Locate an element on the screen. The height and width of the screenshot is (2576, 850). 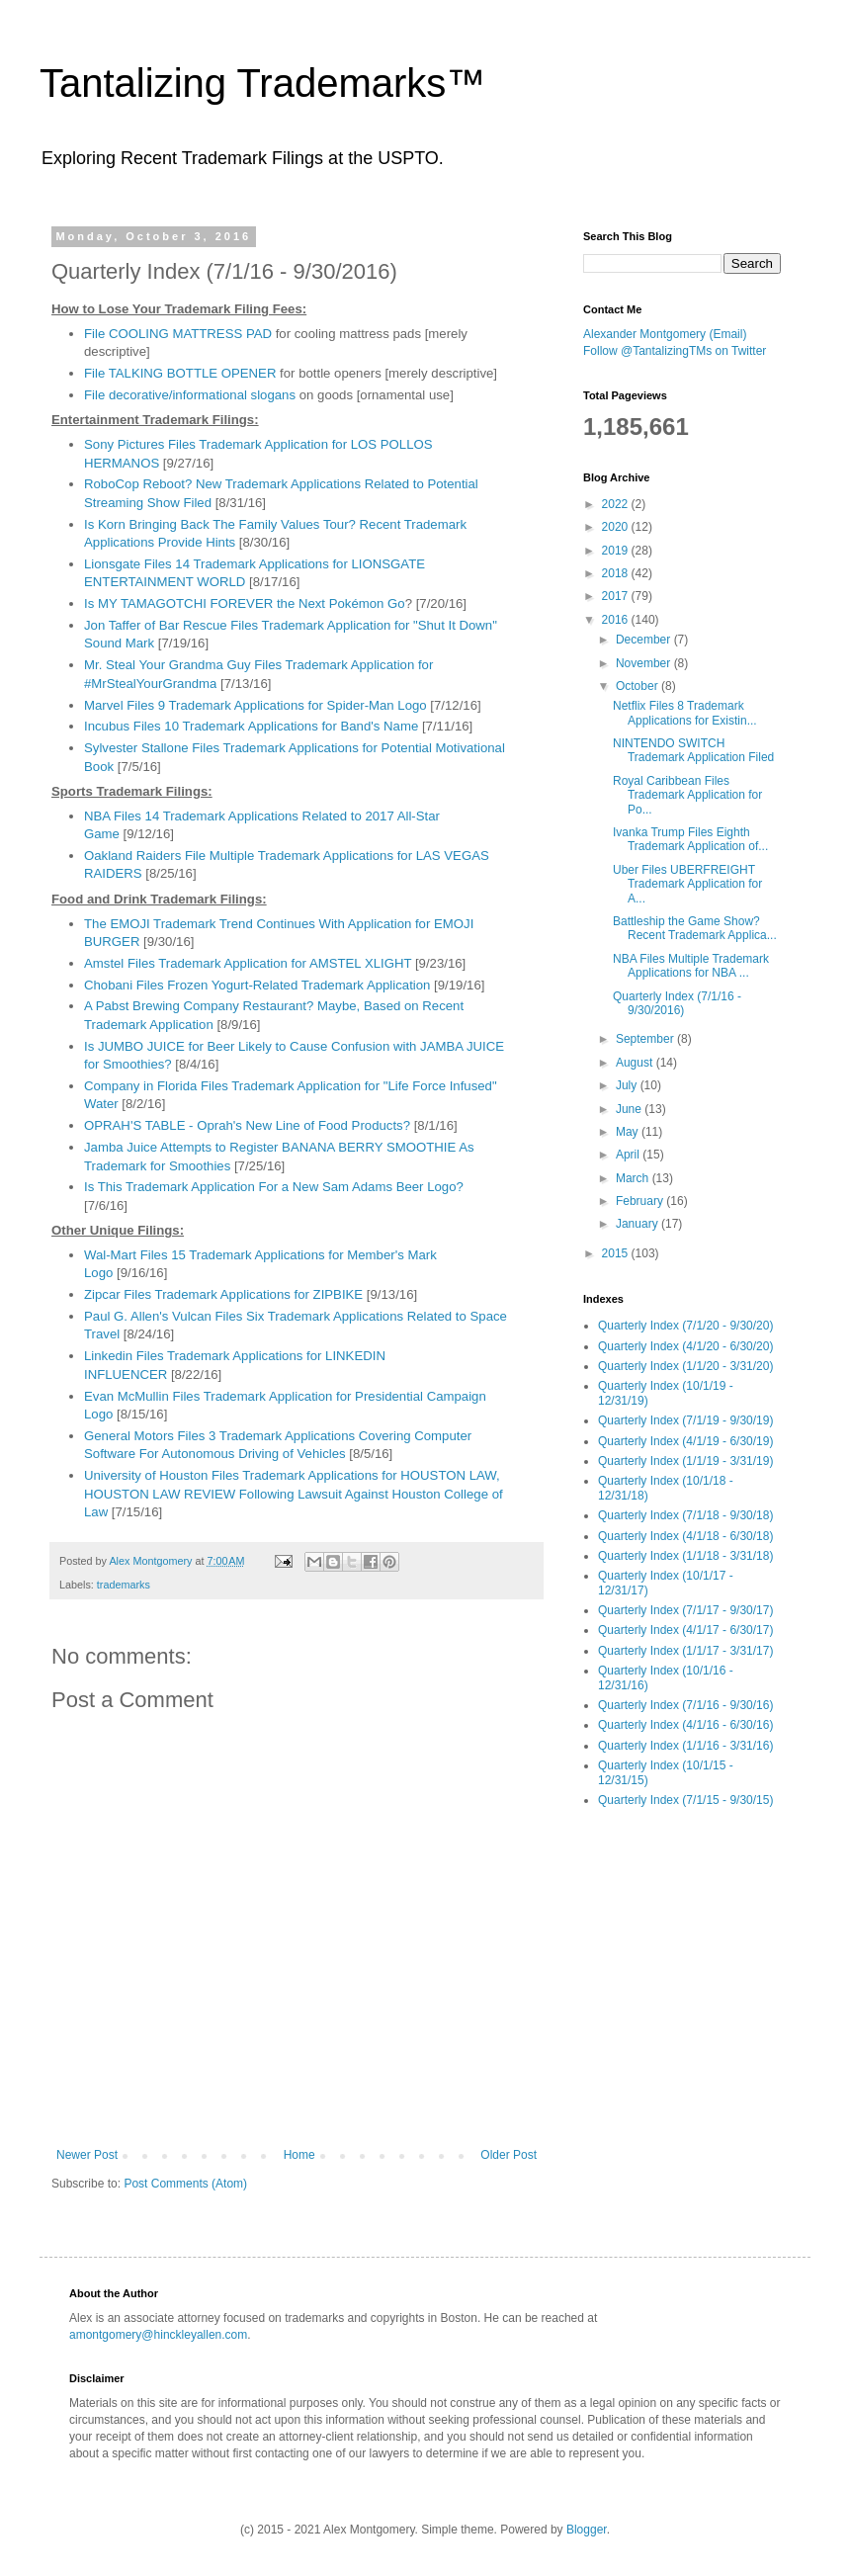
Quarterly Index (7/1/17 - 9/30/17) is located at coordinates (685, 1610).